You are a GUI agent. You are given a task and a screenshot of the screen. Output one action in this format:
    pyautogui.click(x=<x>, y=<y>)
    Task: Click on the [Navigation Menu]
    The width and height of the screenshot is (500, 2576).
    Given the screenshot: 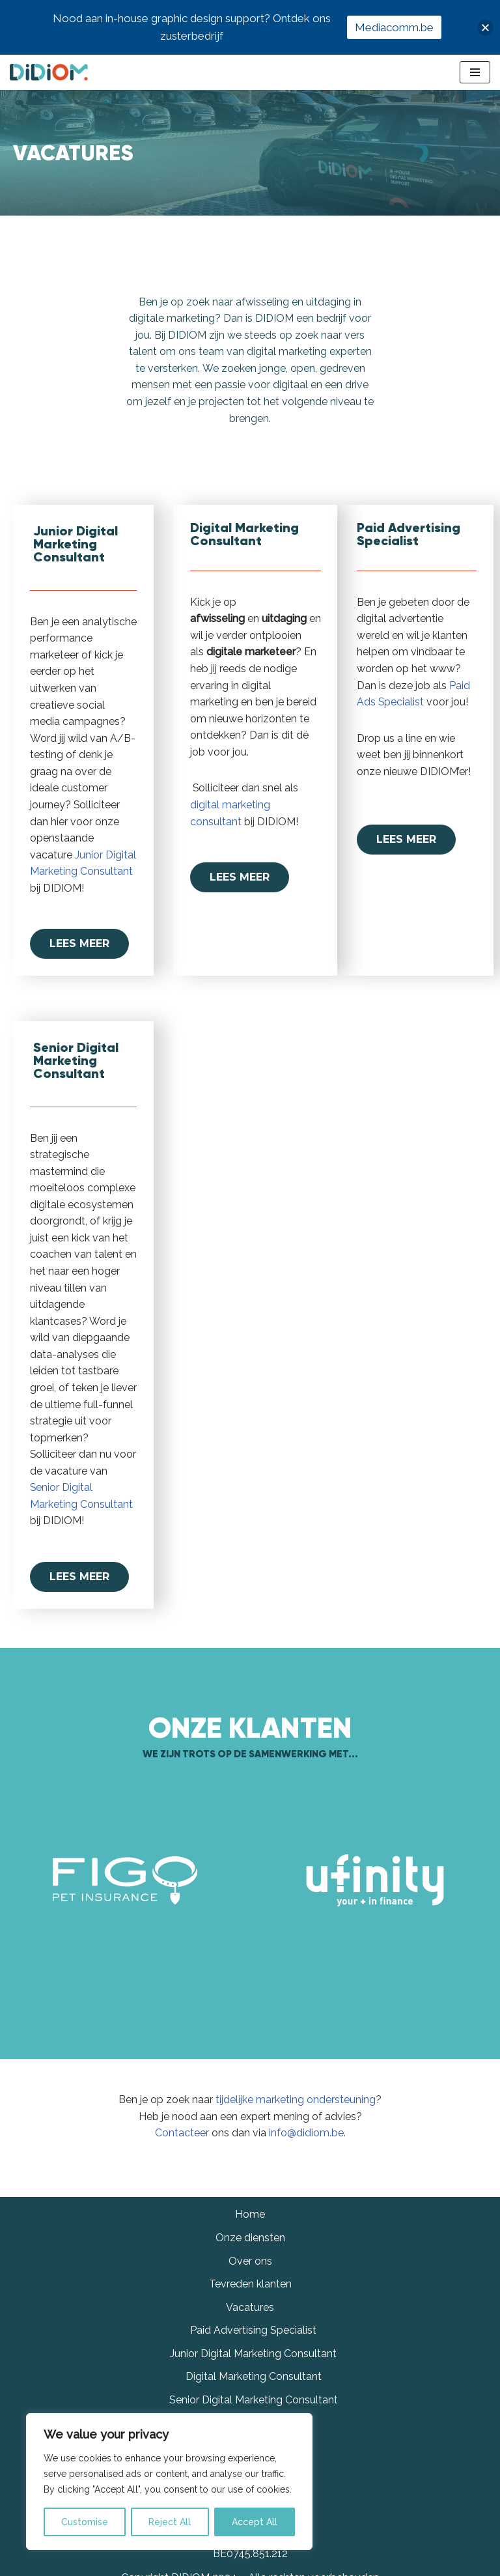 What is the action you would take?
    pyautogui.click(x=475, y=72)
    